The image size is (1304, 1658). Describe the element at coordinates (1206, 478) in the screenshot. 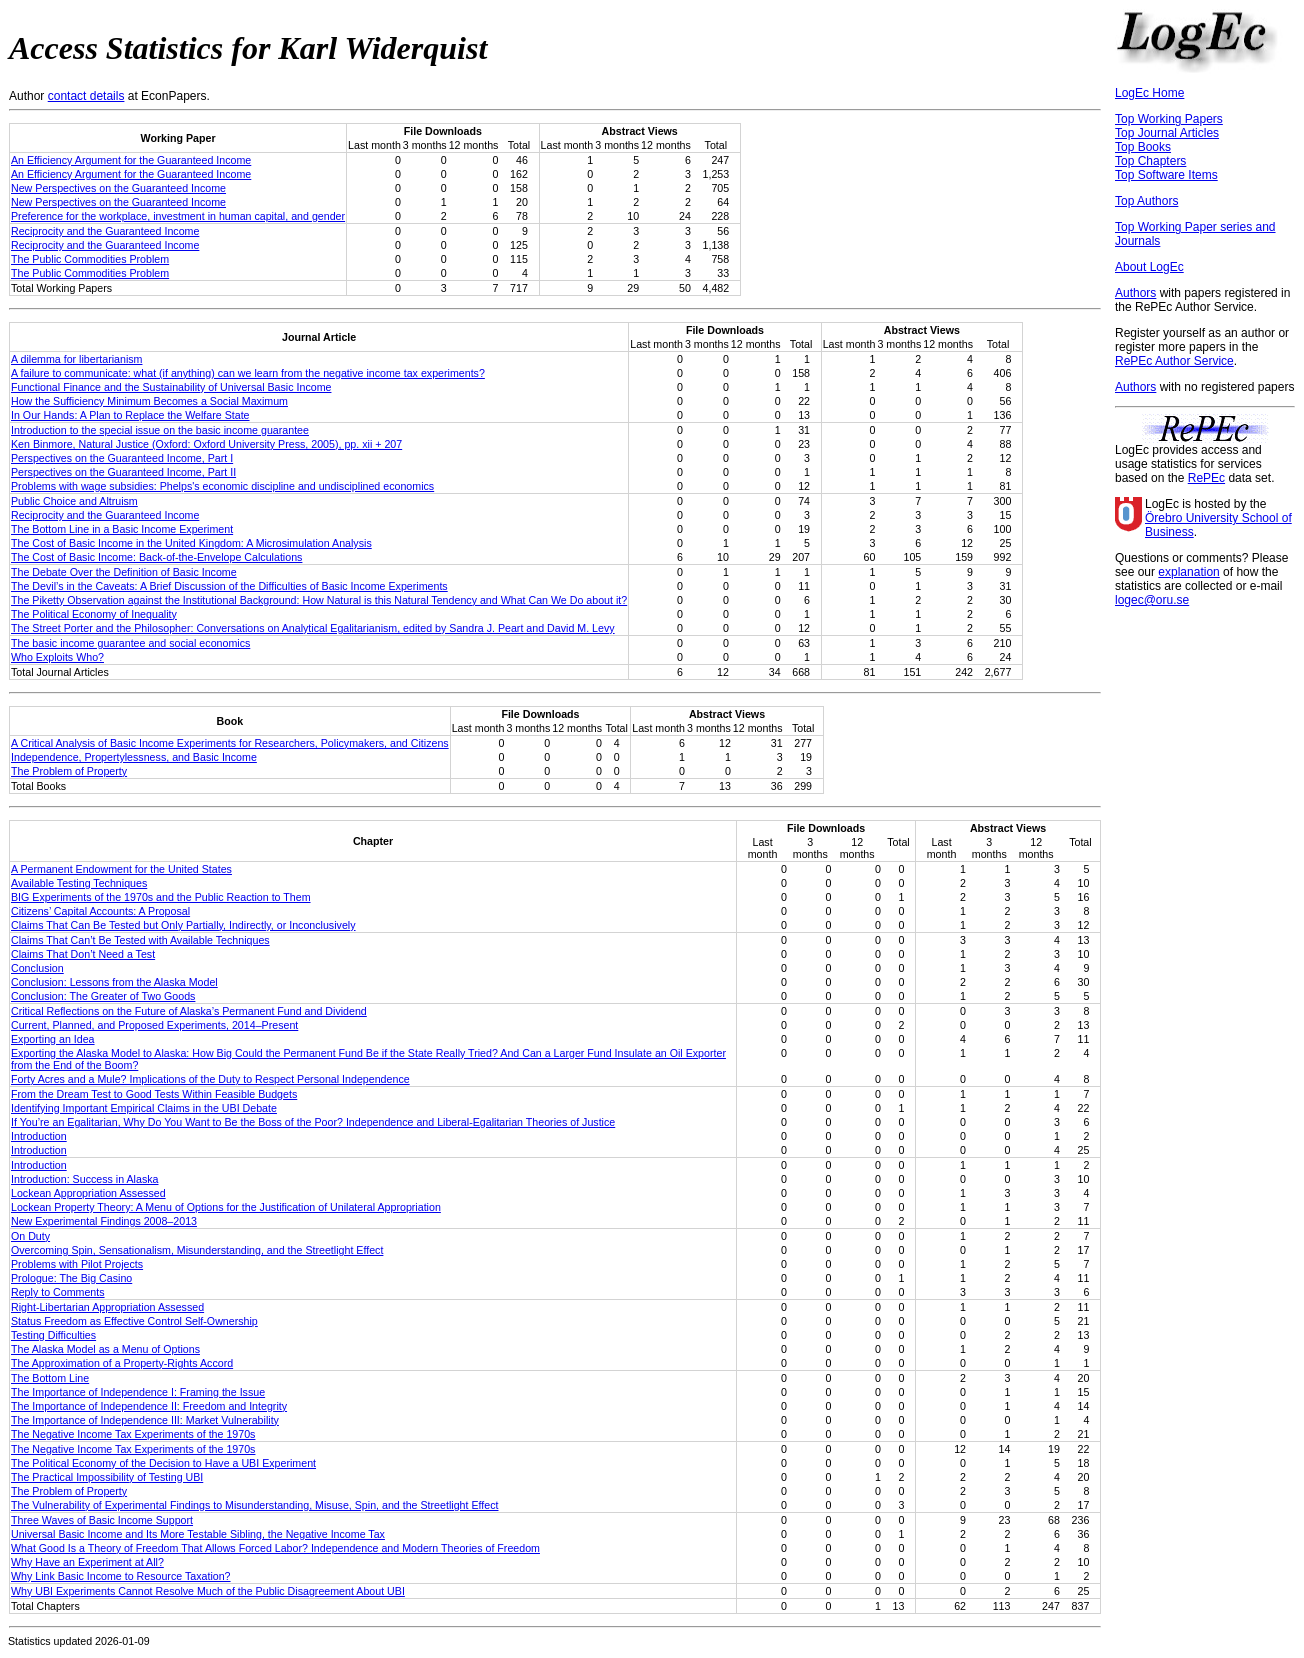

I see `RePEc` at that location.